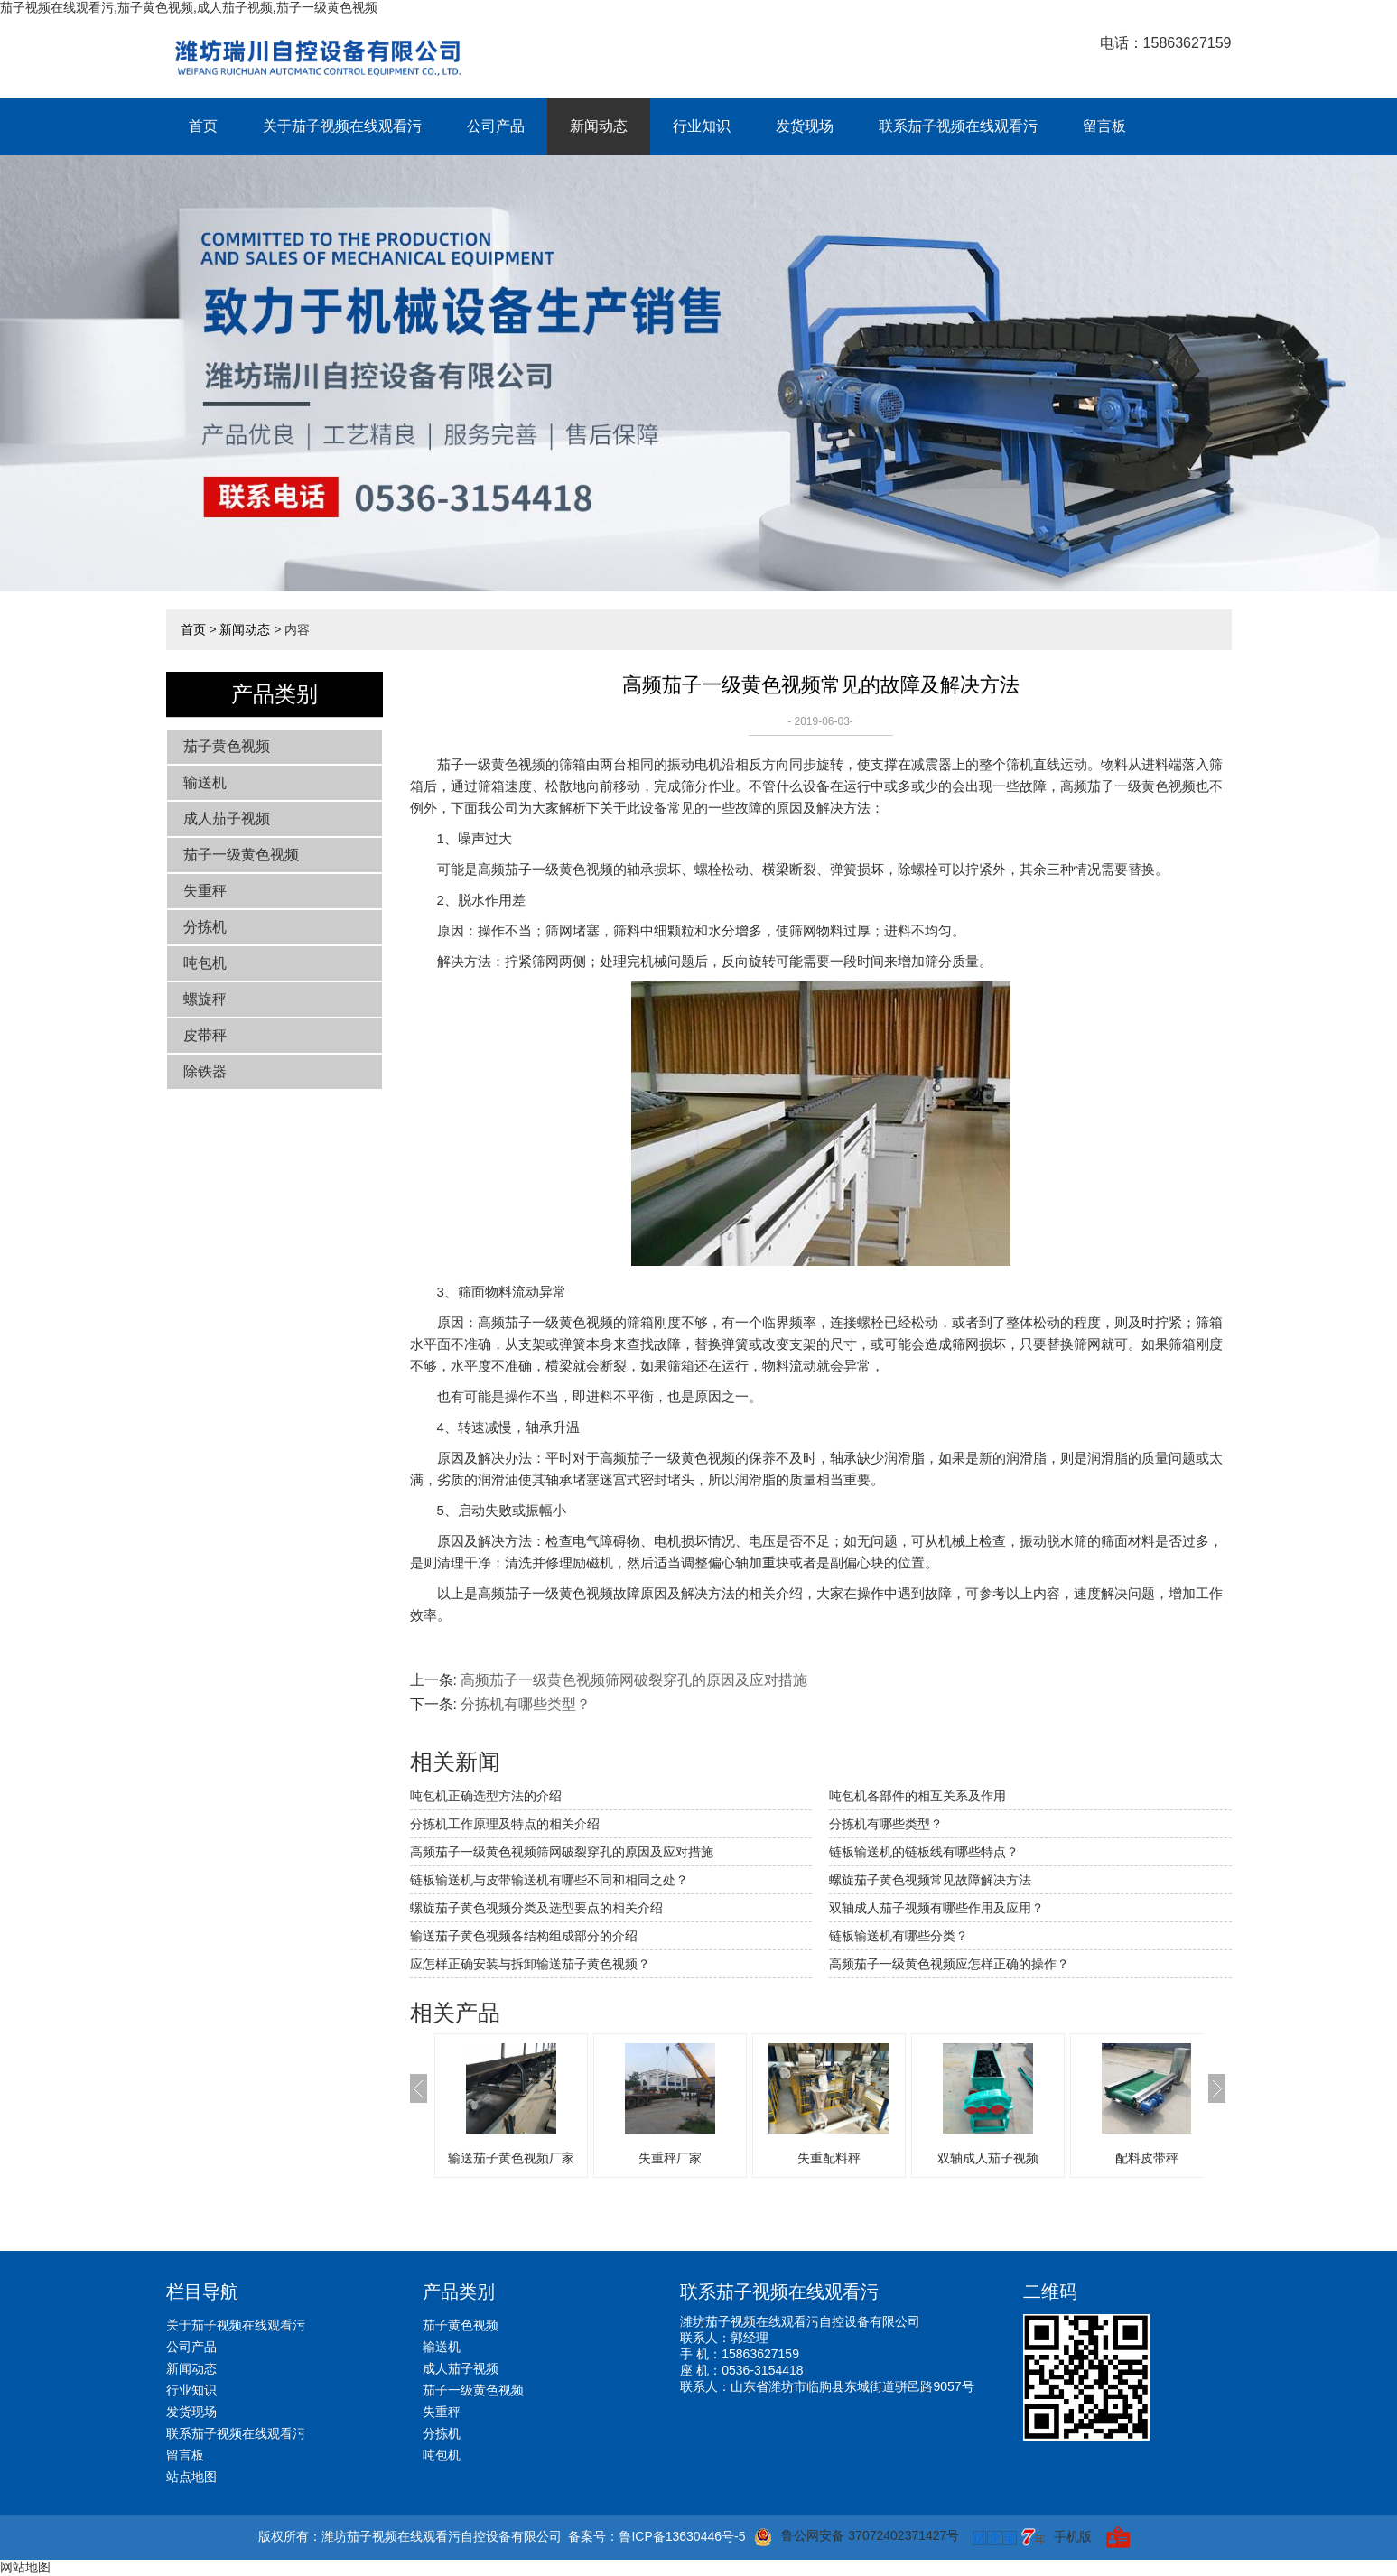  I want to click on 输送茄子黄色视频各结构组成部分的介绍, so click(524, 1936).